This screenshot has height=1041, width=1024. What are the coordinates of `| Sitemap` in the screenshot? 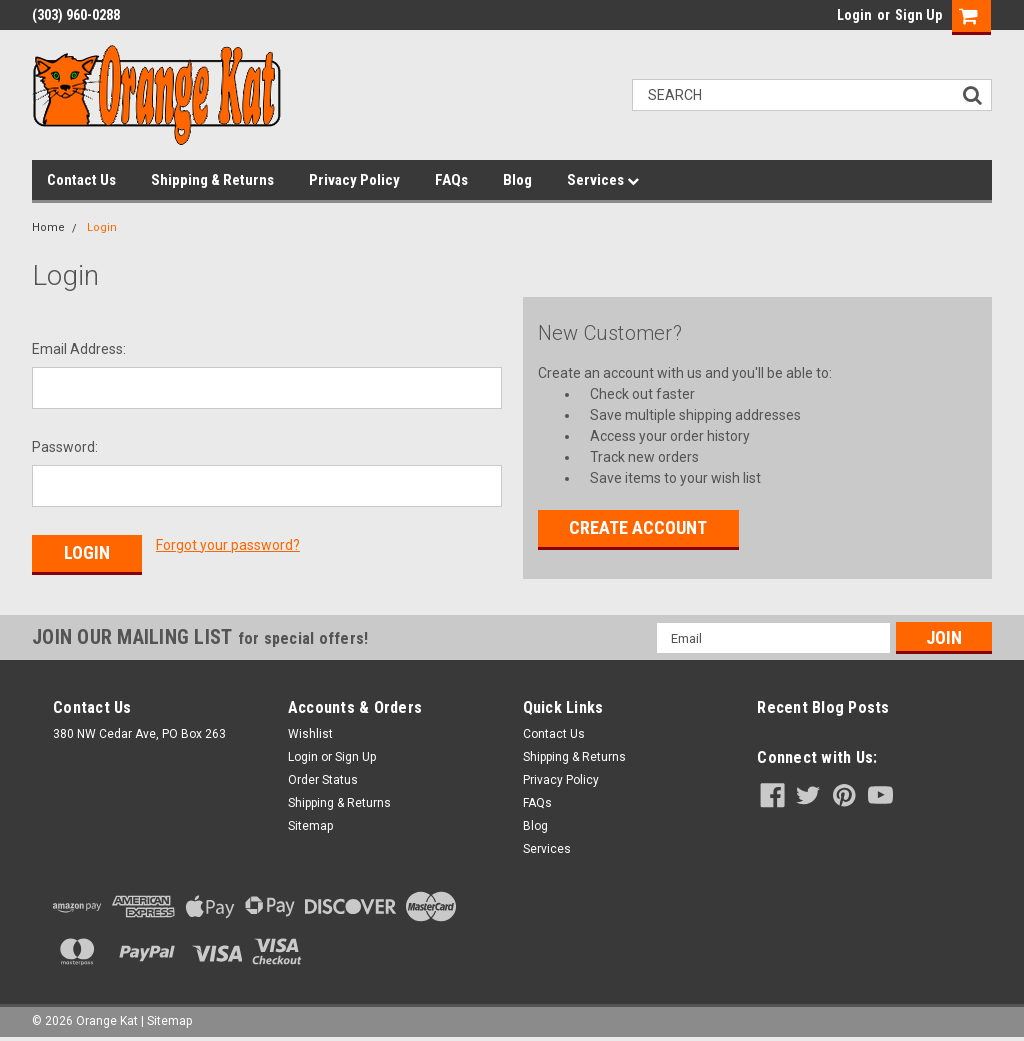 It's located at (166, 1021).